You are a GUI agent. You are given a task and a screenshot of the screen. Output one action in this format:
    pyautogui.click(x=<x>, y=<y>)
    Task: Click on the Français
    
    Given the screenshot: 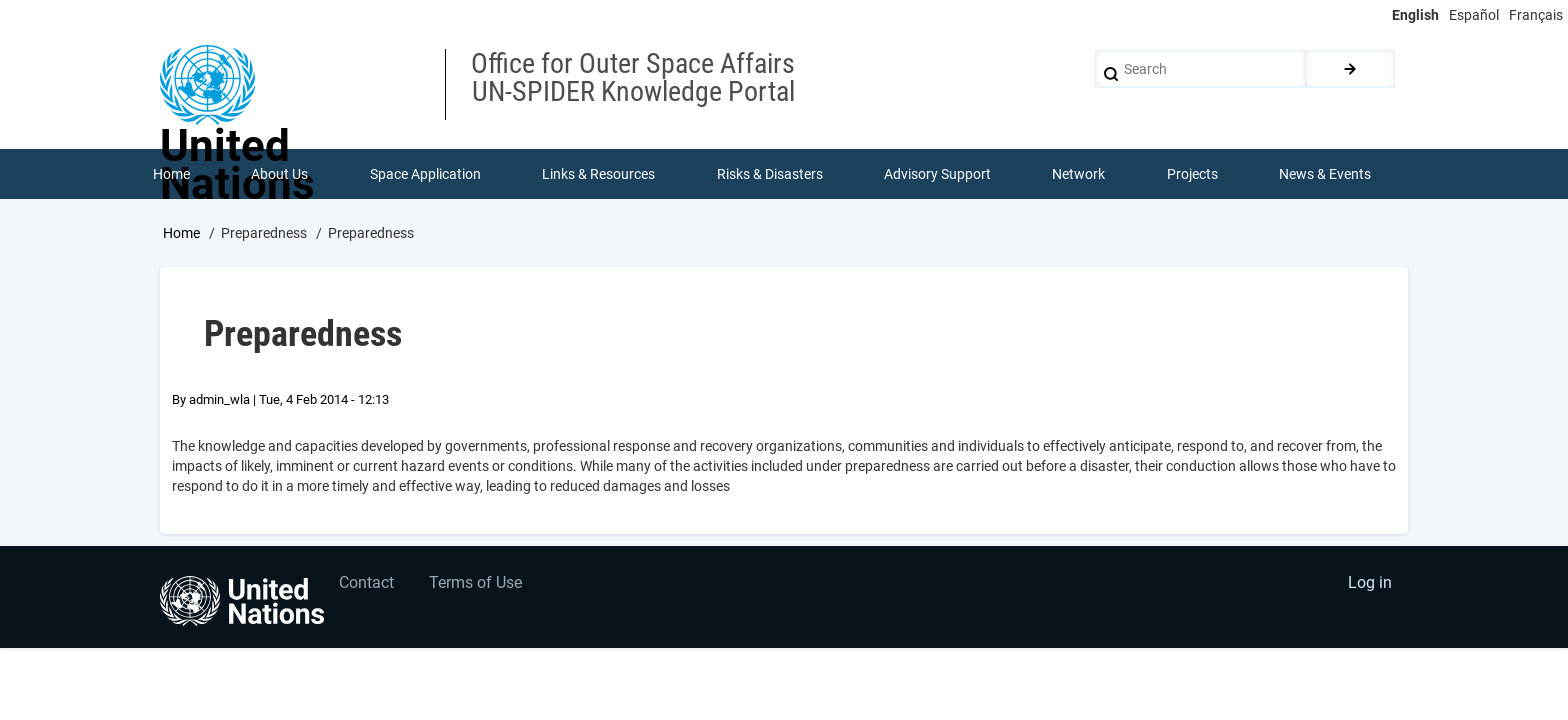 What is the action you would take?
    pyautogui.click(x=1536, y=15)
    